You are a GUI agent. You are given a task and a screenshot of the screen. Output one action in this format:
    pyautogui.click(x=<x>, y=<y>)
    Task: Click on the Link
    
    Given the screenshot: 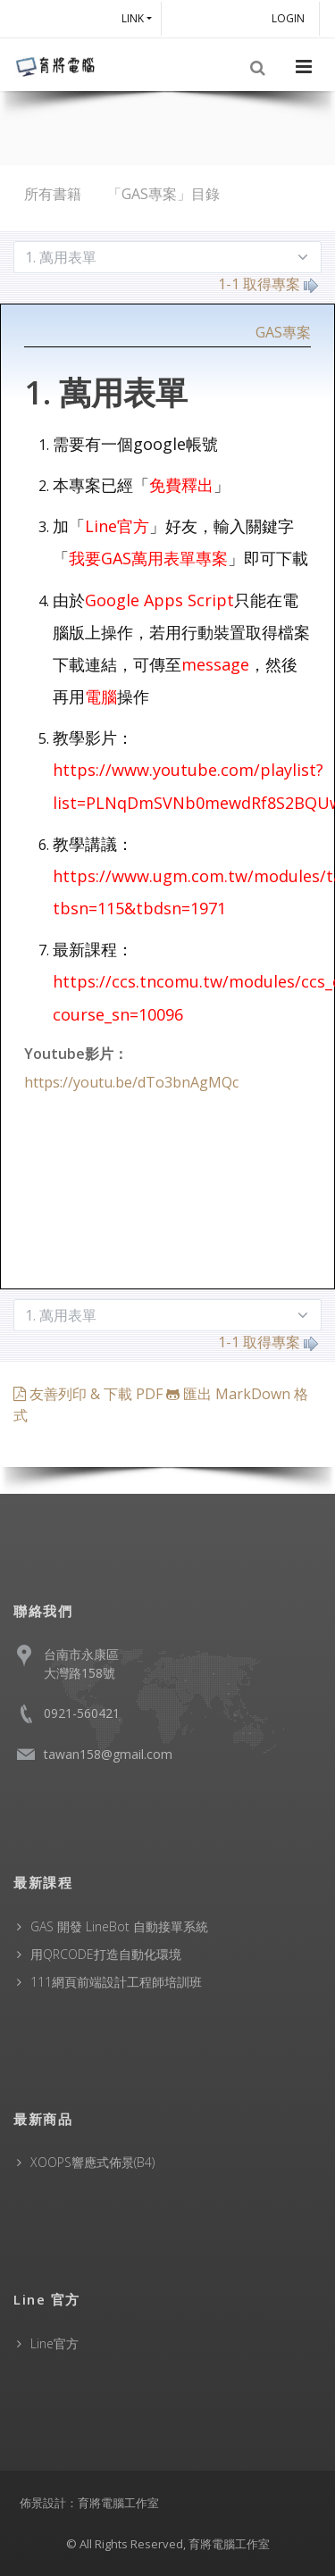 What is the action you would take?
    pyautogui.click(x=132, y=18)
    